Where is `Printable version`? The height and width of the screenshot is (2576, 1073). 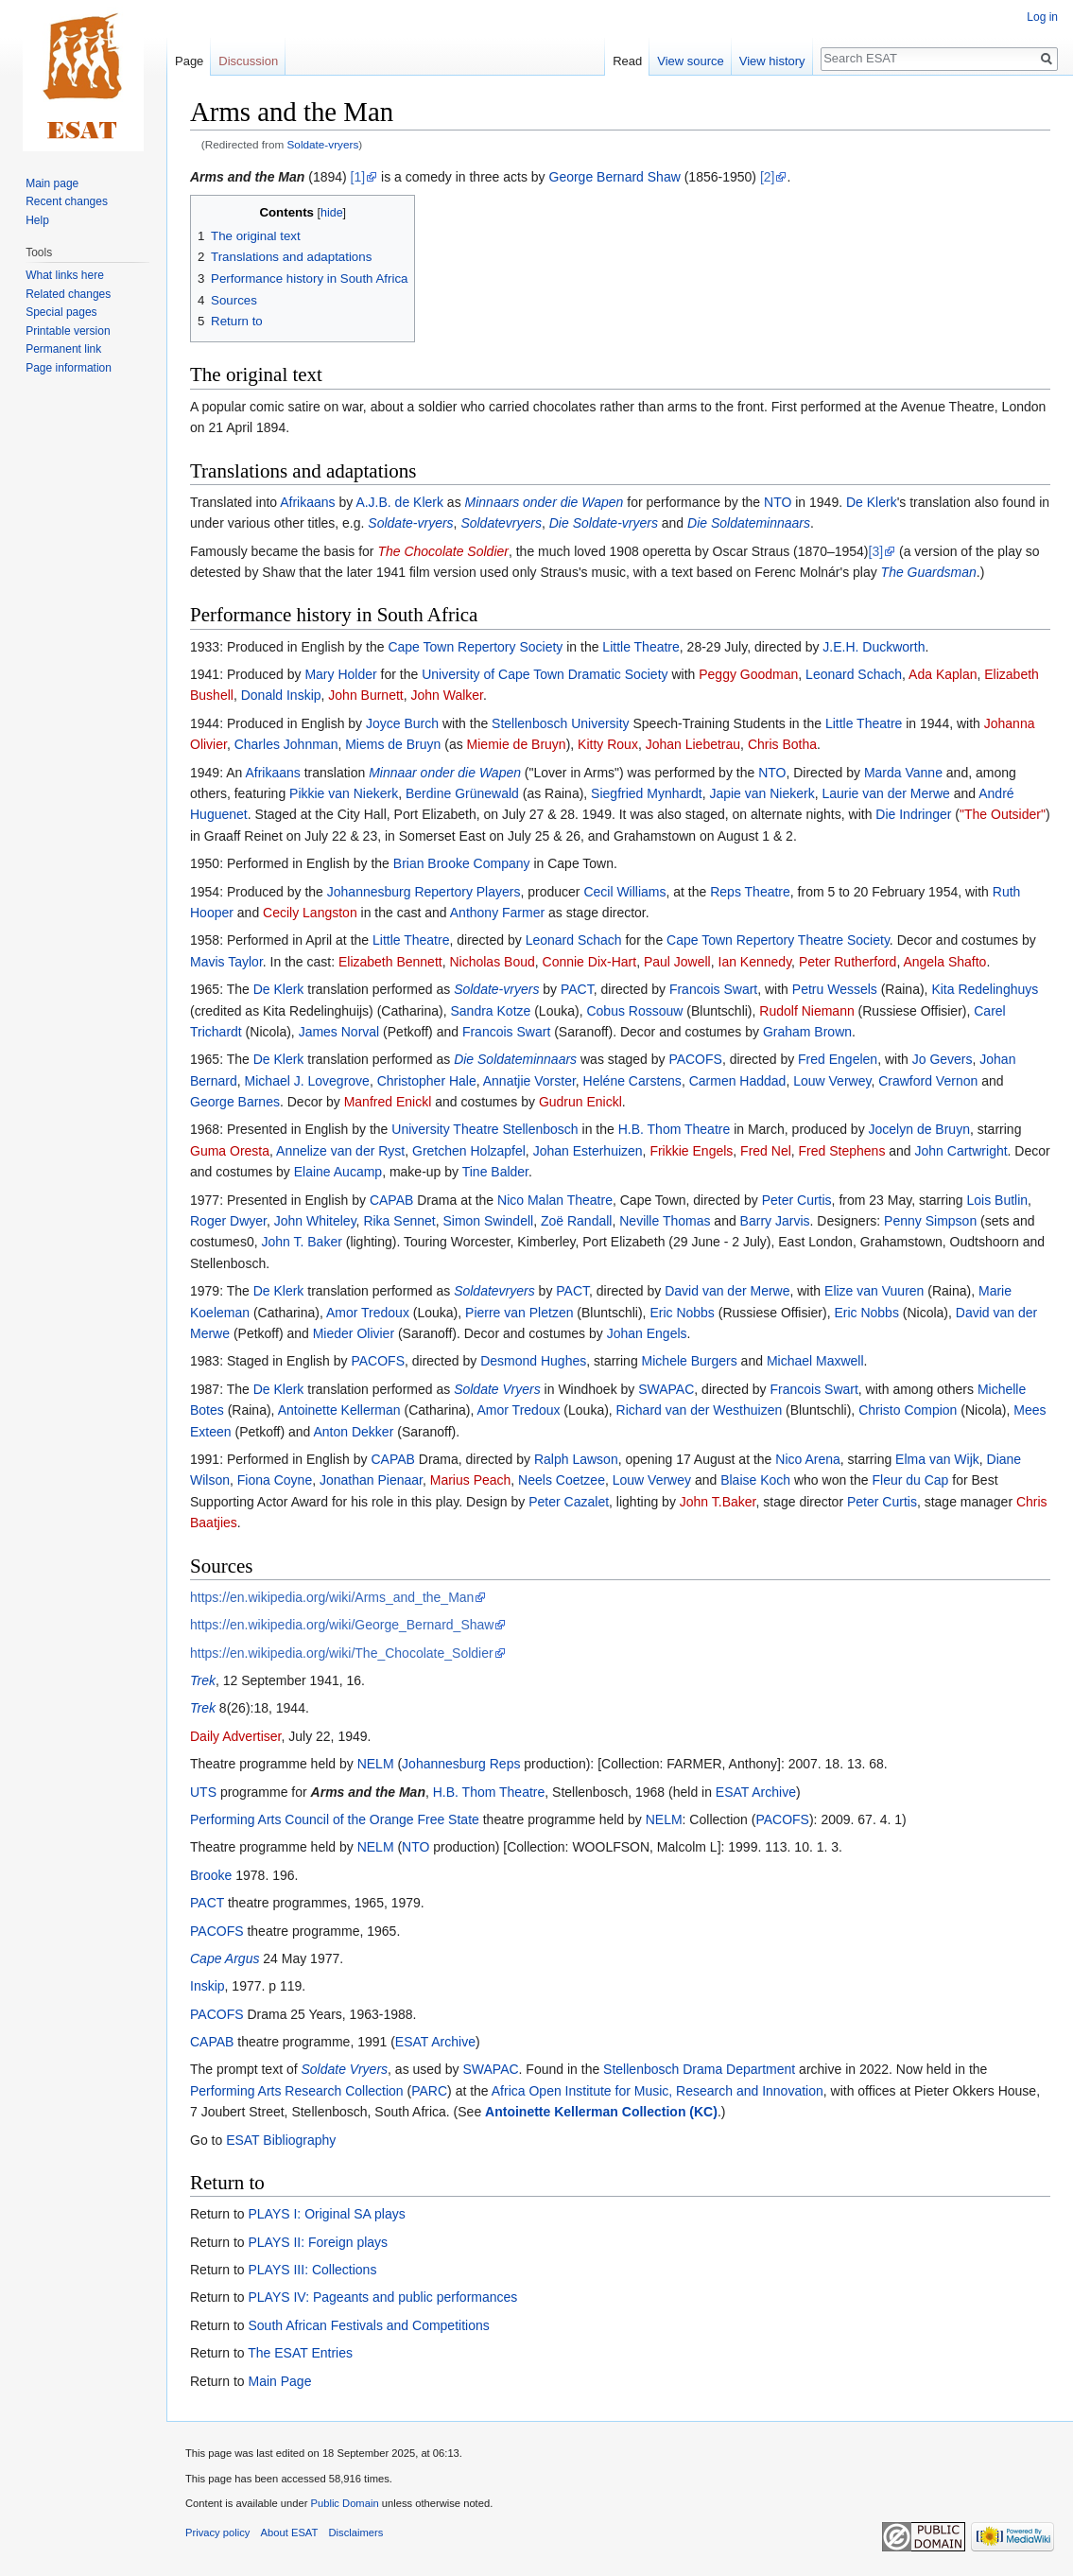
Printable version is located at coordinates (68, 331).